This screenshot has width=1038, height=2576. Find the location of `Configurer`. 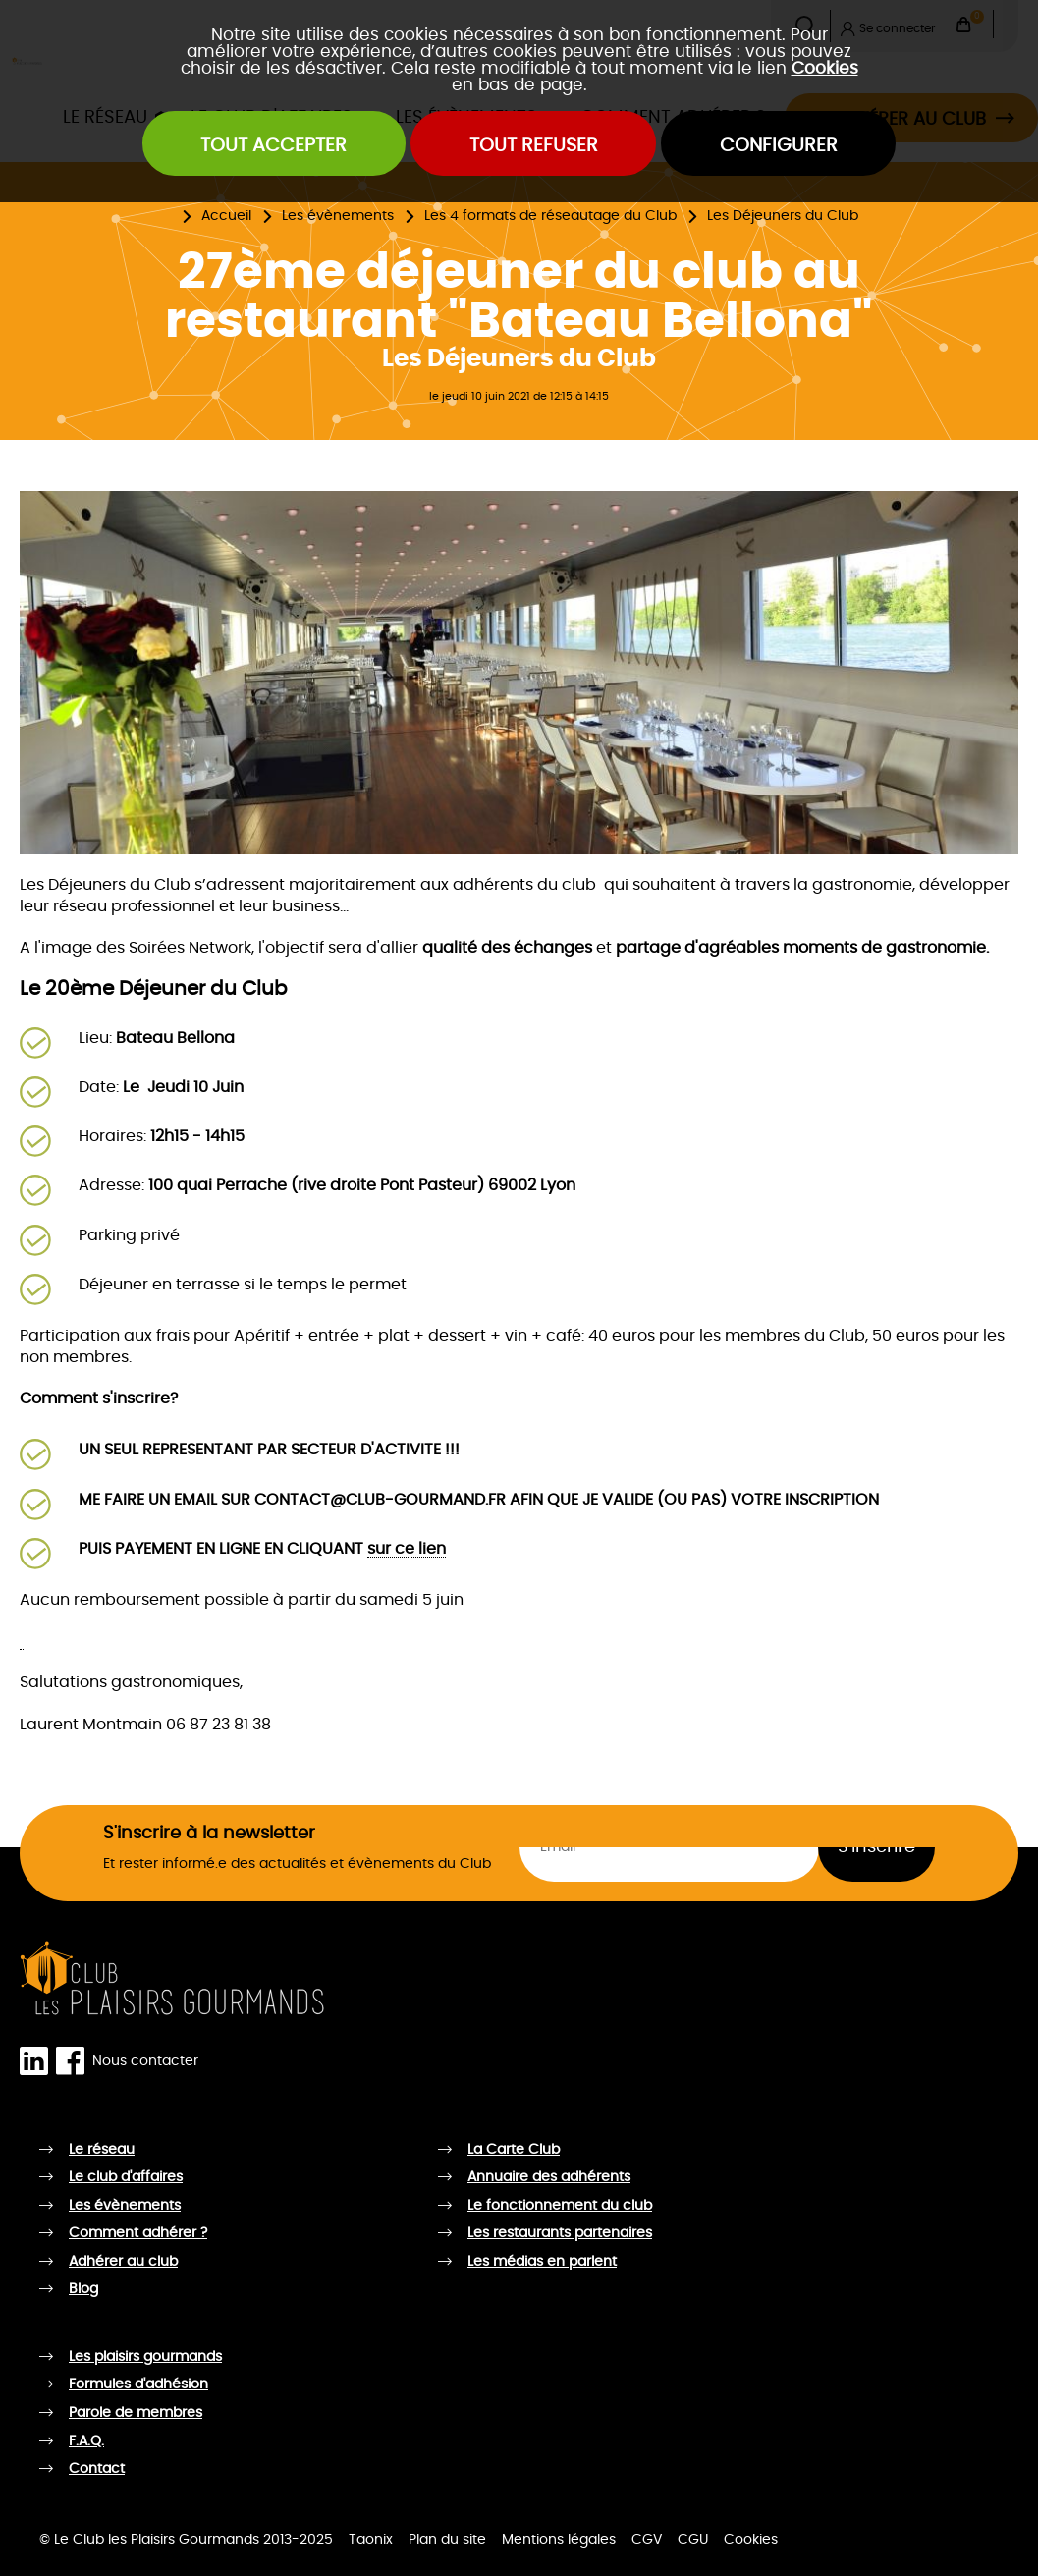

Configurer is located at coordinates (779, 146).